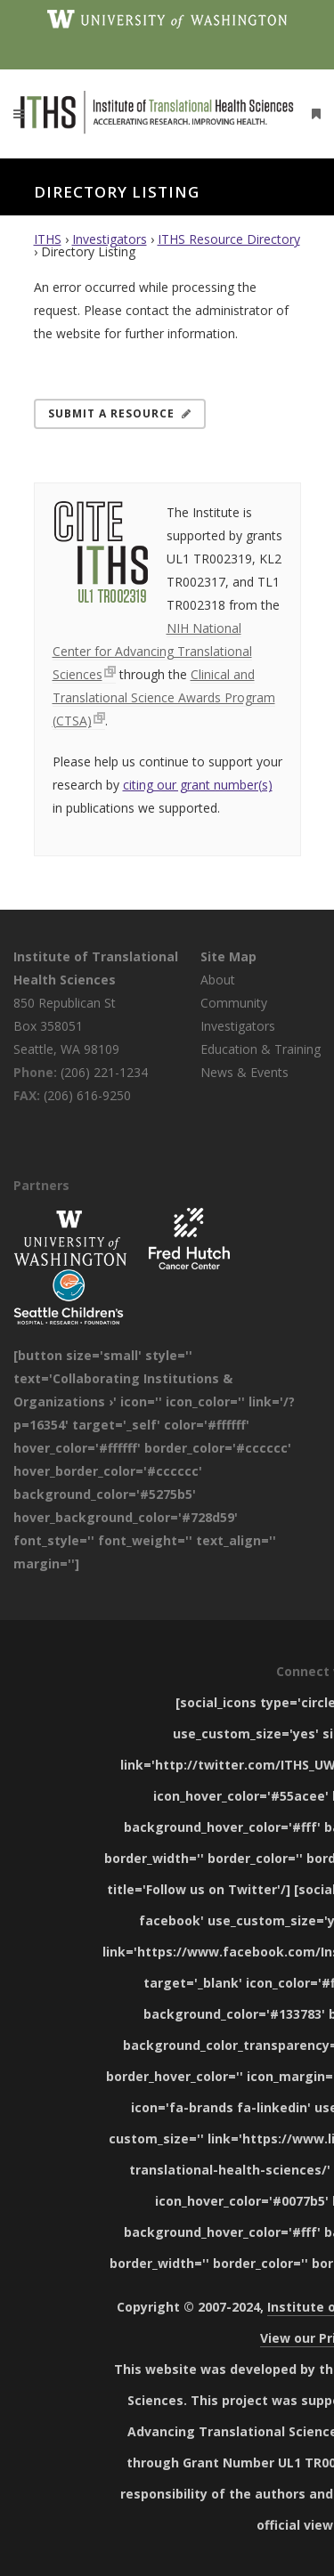  I want to click on News & Events, so click(244, 1072).